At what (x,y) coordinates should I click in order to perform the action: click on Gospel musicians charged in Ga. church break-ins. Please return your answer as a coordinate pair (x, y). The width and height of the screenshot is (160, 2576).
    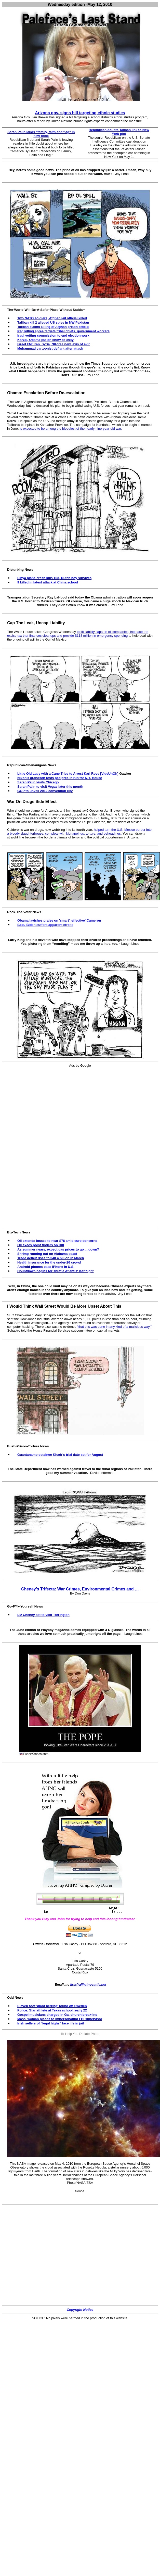
    Looking at the image, I should click on (57, 2015).